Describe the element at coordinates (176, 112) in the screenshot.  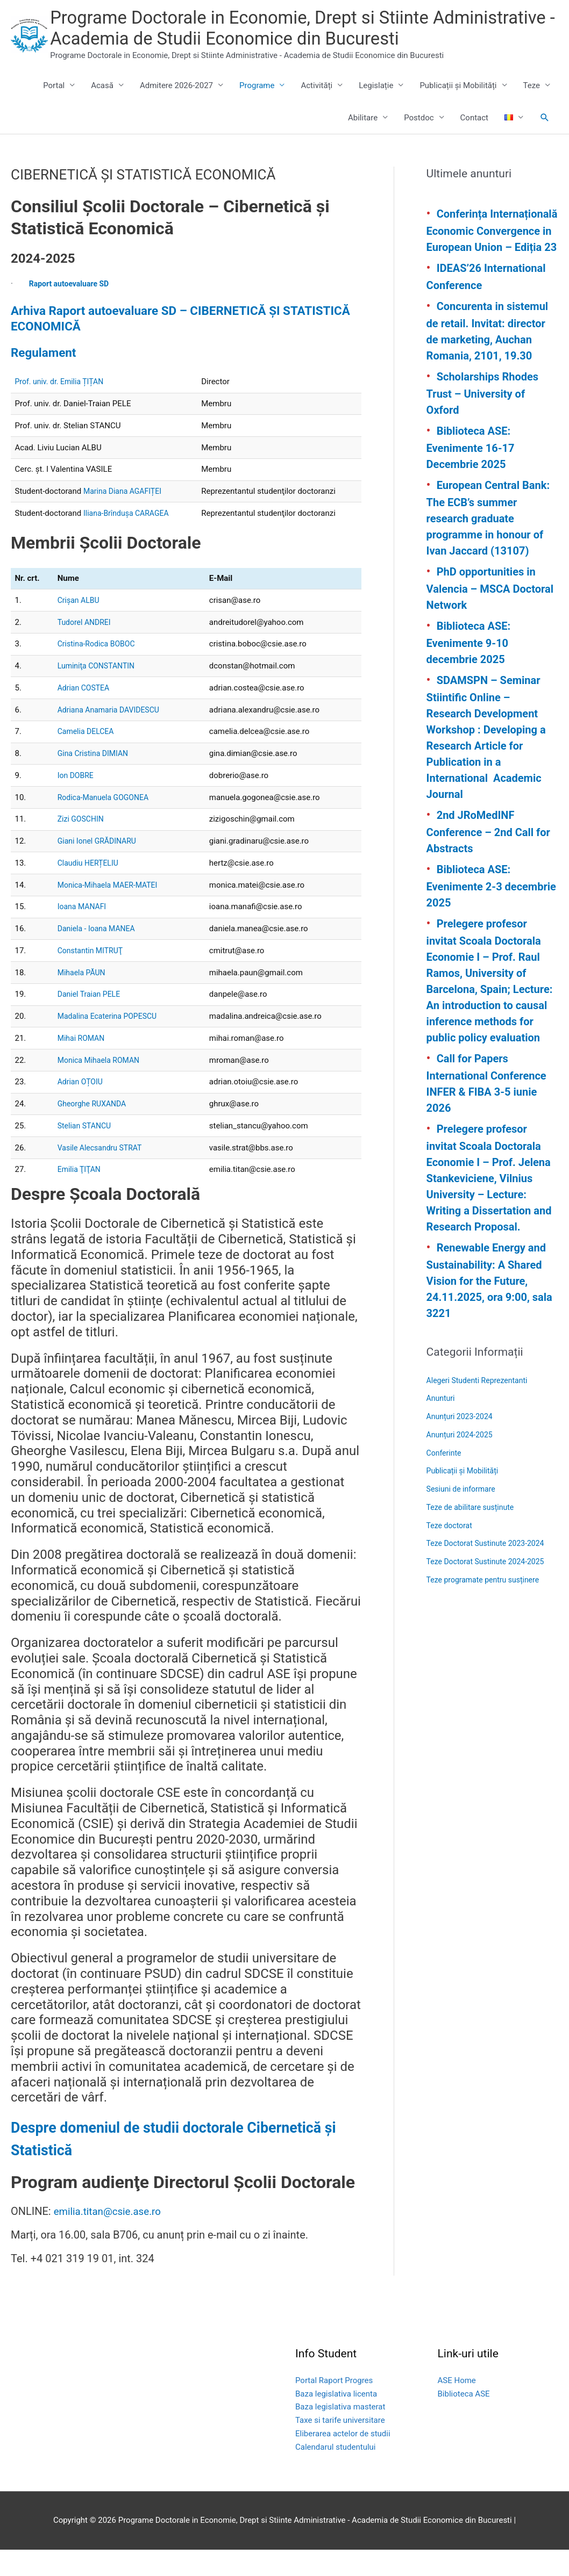
I see `Admitere 2026-2027` at that location.